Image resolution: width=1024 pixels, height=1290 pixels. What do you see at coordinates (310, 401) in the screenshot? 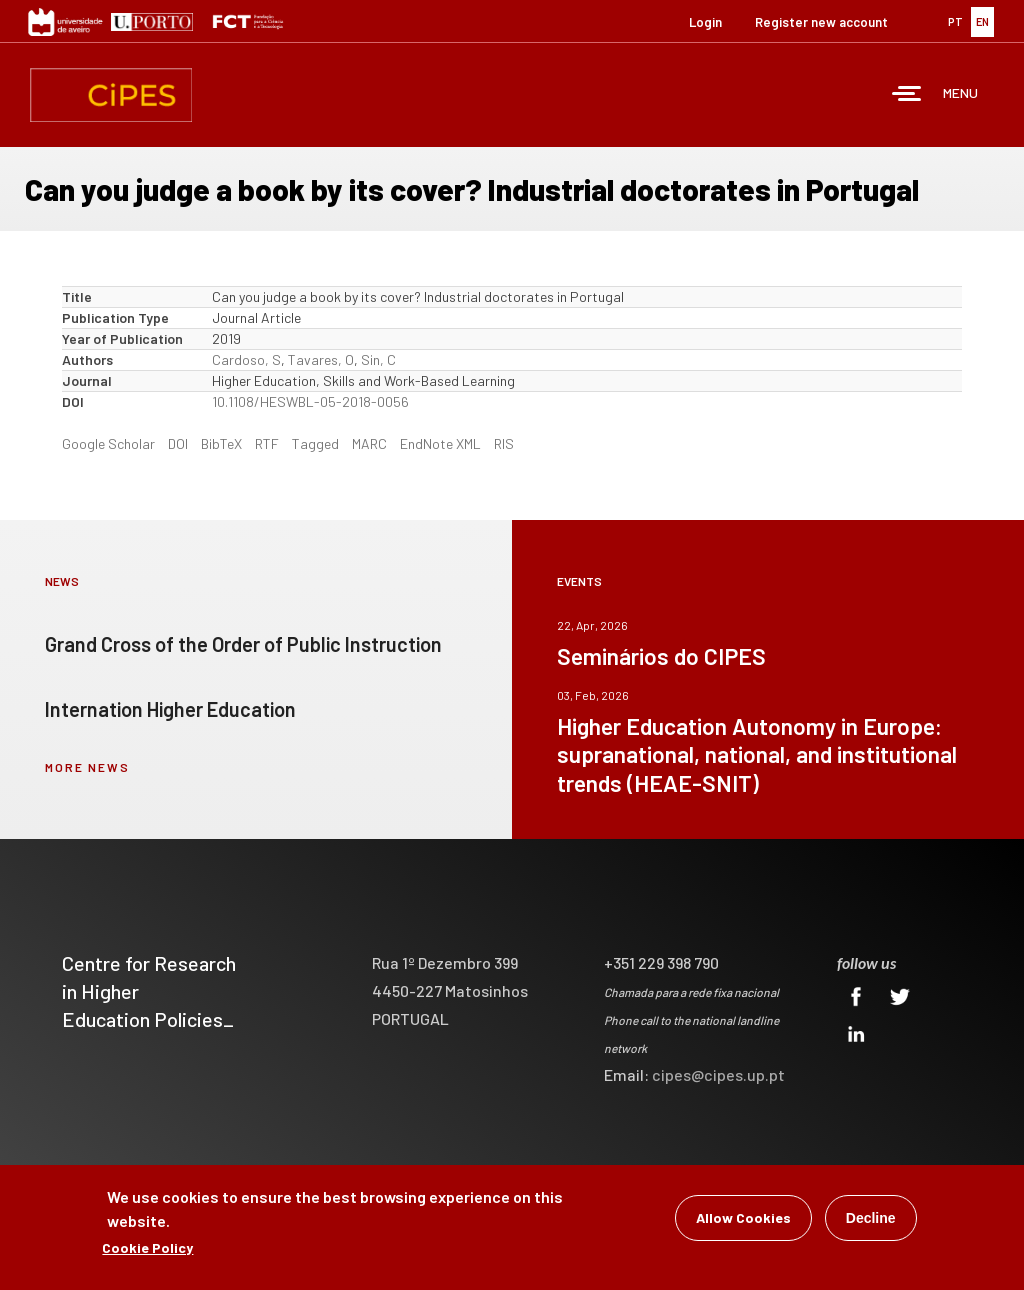
I see `10.1108/HESWBL-05-2018-0056` at bounding box center [310, 401].